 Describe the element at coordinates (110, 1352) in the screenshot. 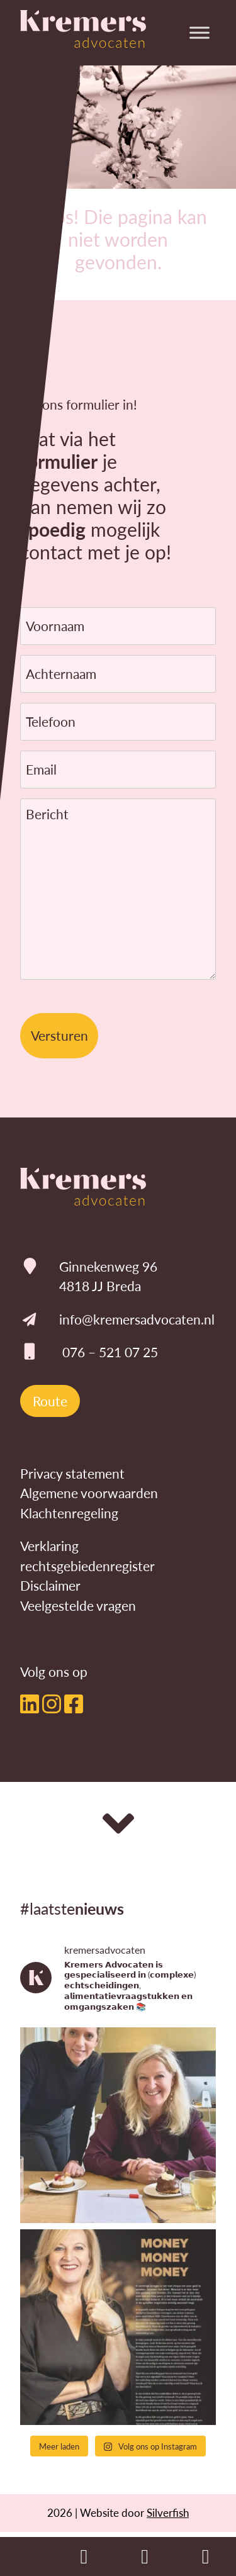

I see `076 – 521 07 25` at that location.